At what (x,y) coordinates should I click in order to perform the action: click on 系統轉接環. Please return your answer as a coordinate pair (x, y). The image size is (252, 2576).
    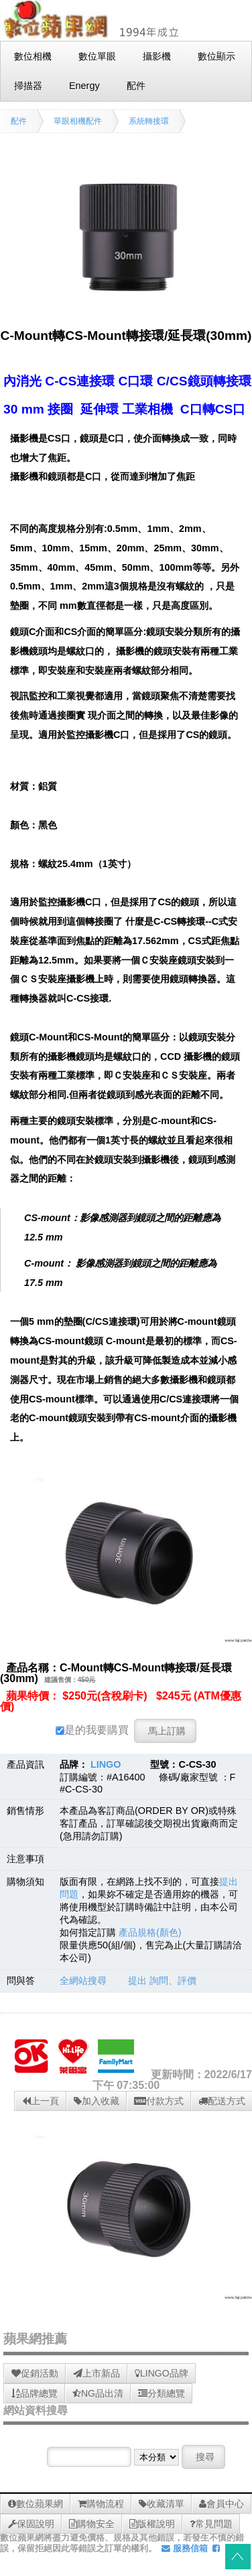
    Looking at the image, I should click on (149, 121).